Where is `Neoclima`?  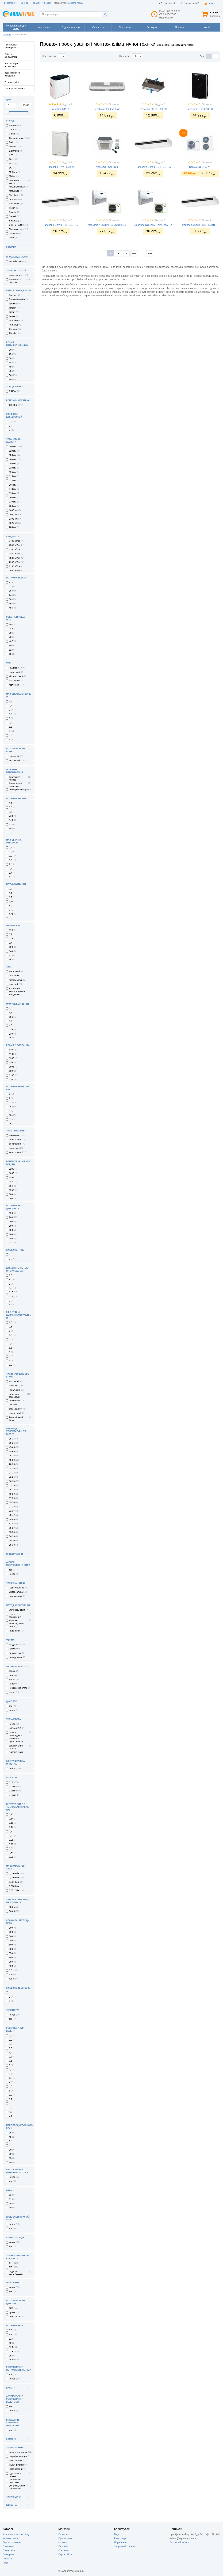 Neoclima is located at coordinates (13, 195).